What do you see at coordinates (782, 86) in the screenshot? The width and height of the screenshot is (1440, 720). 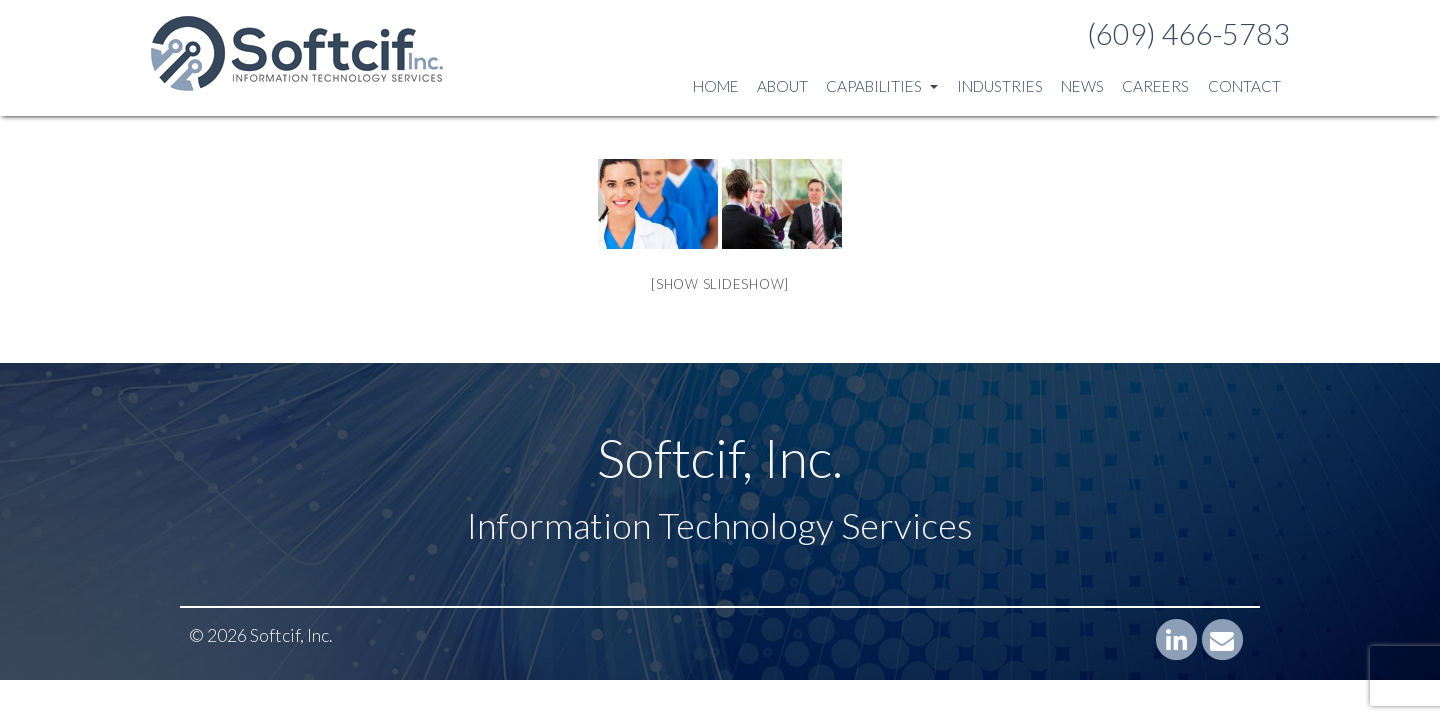 I see `About` at bounding box center [782, 86].